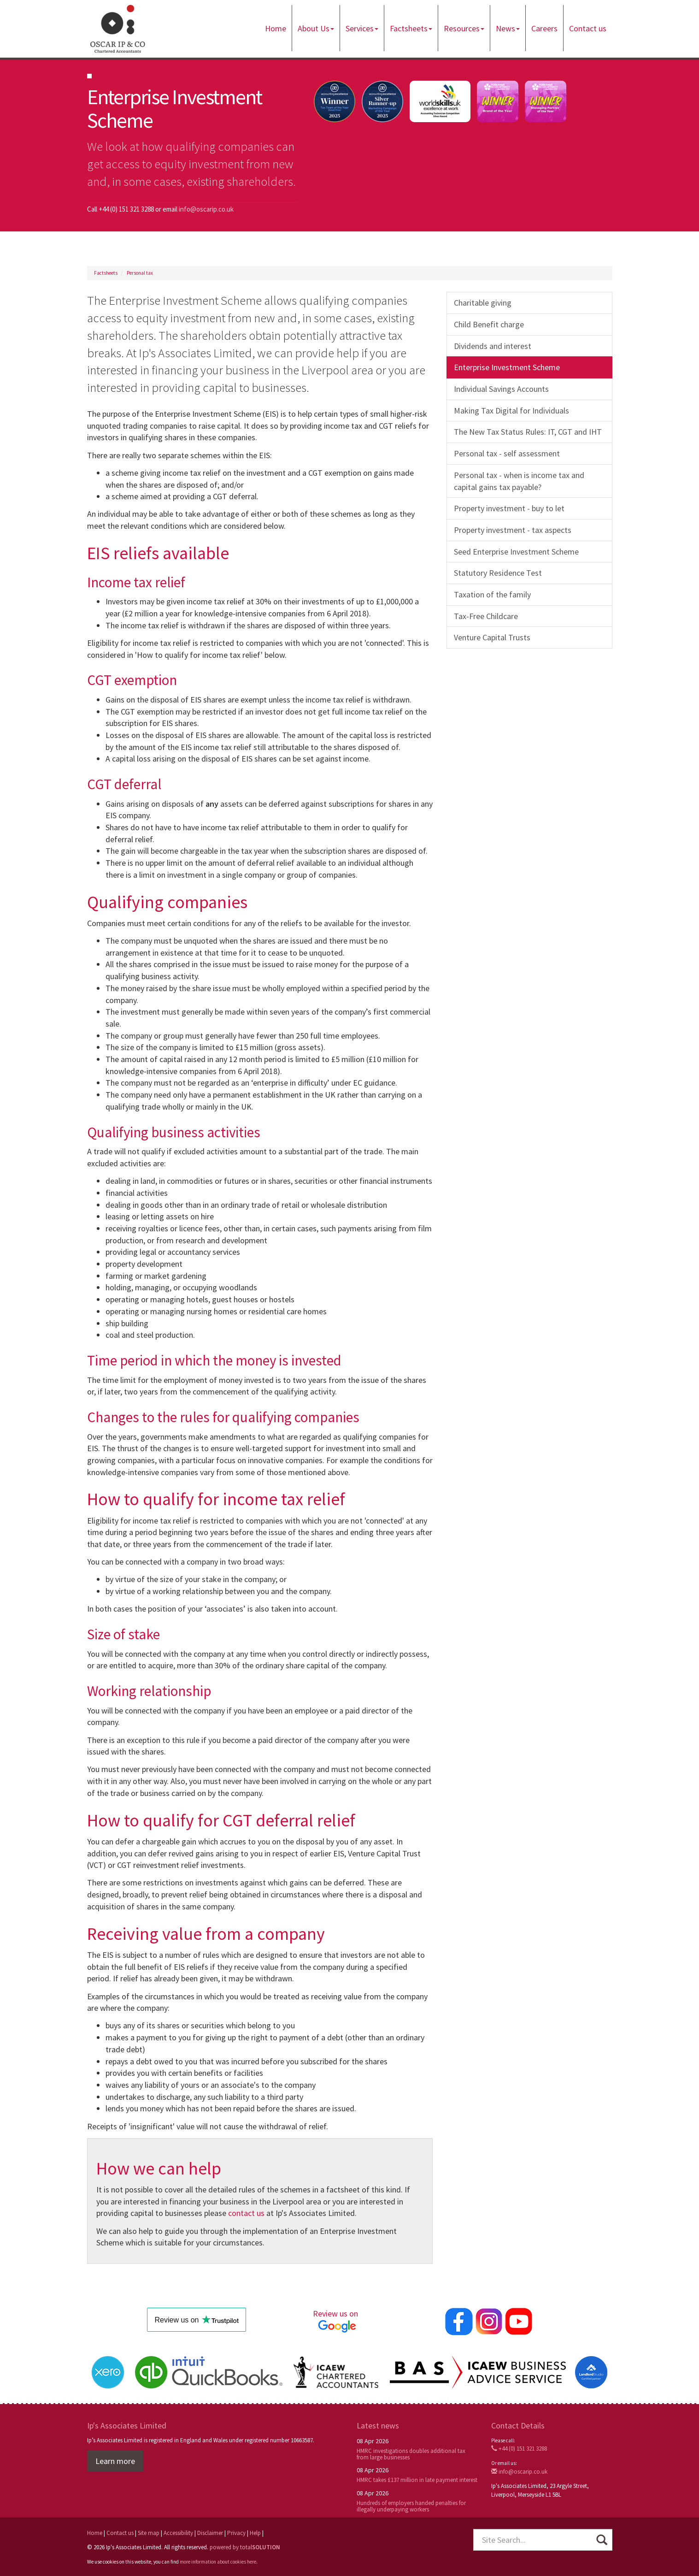 The width and height of the screenshot is (699, 2576). I want to click on Contact us, so click(587, 28).